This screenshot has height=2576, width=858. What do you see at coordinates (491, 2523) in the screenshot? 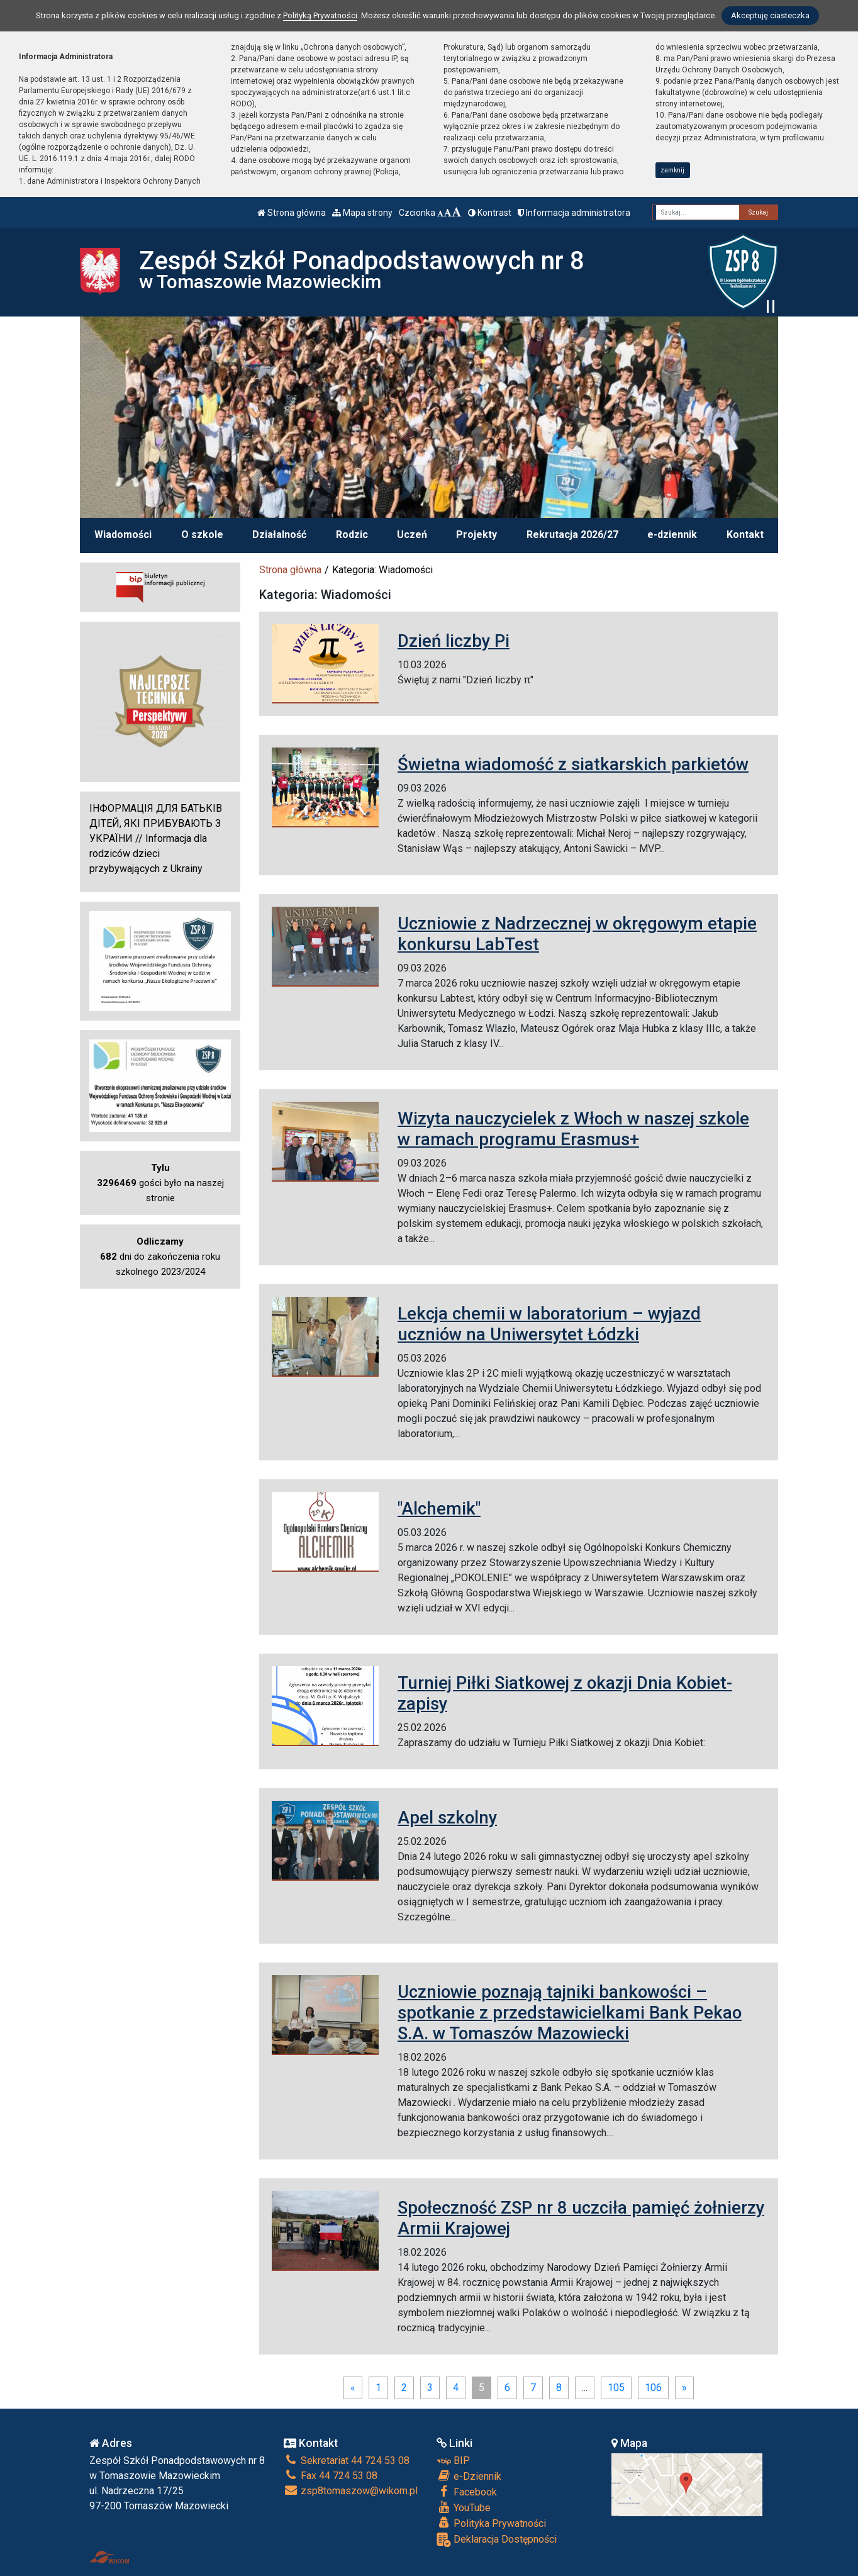
I see `Polityka Prywatności` at bounding box center [491, 2523].